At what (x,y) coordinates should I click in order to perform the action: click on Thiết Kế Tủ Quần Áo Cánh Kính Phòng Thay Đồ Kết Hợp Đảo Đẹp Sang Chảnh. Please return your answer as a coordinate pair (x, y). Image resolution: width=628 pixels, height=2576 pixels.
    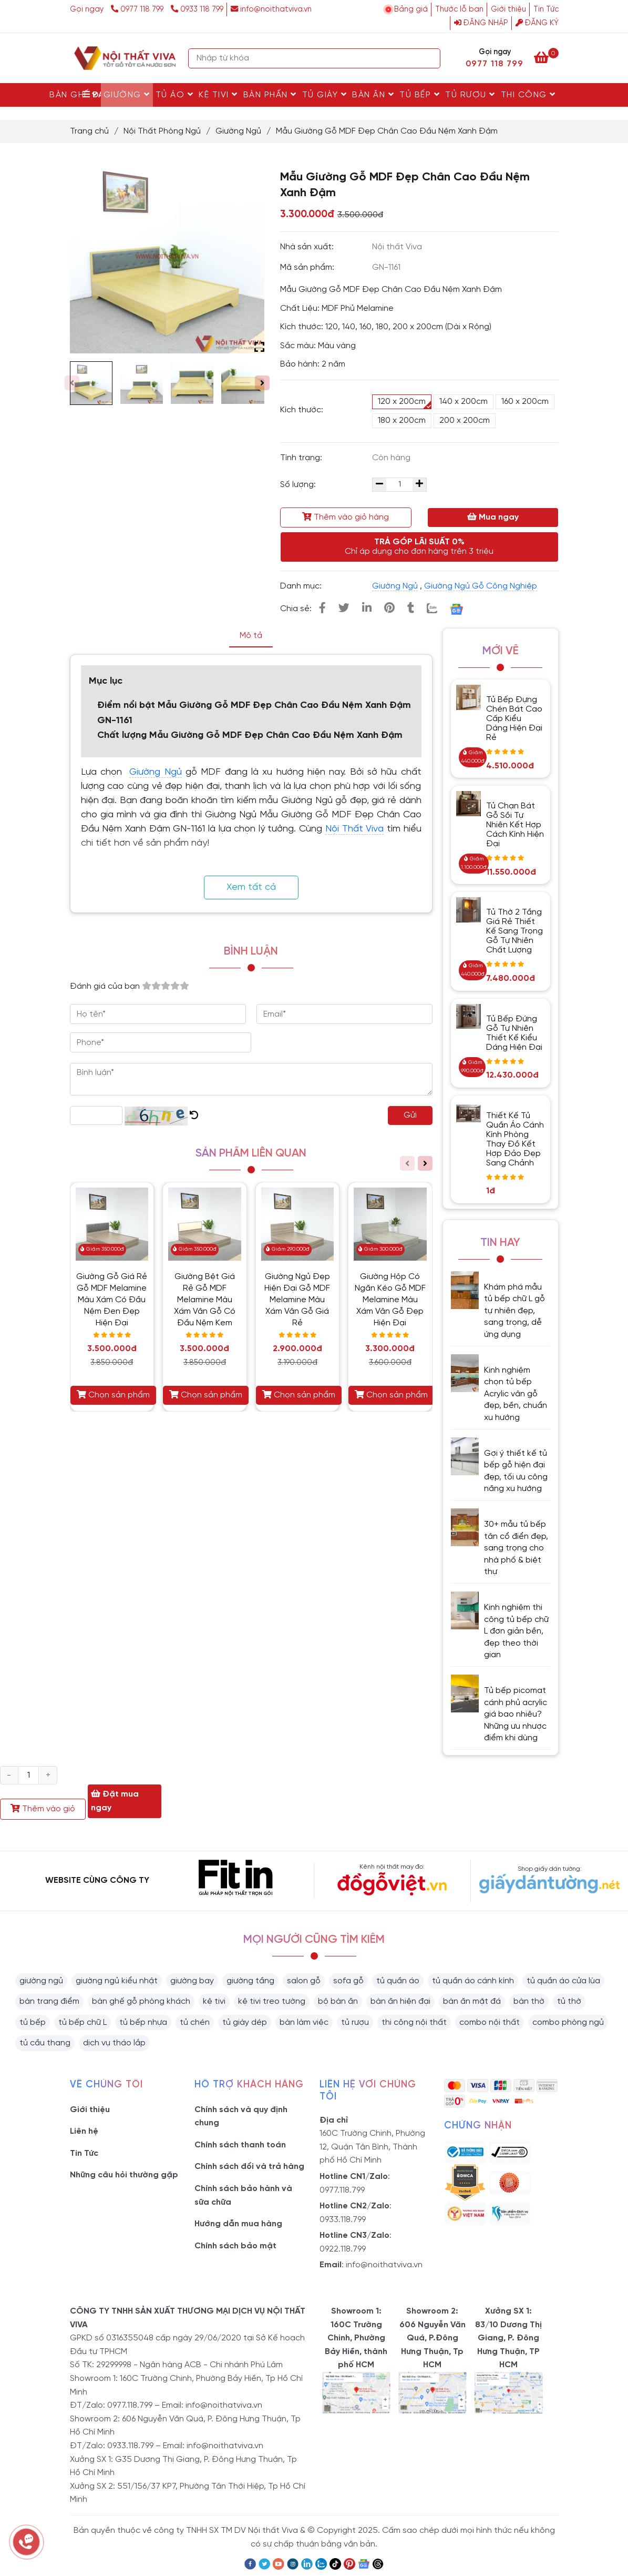
    Looking at the image, I should click on (515, 1139).